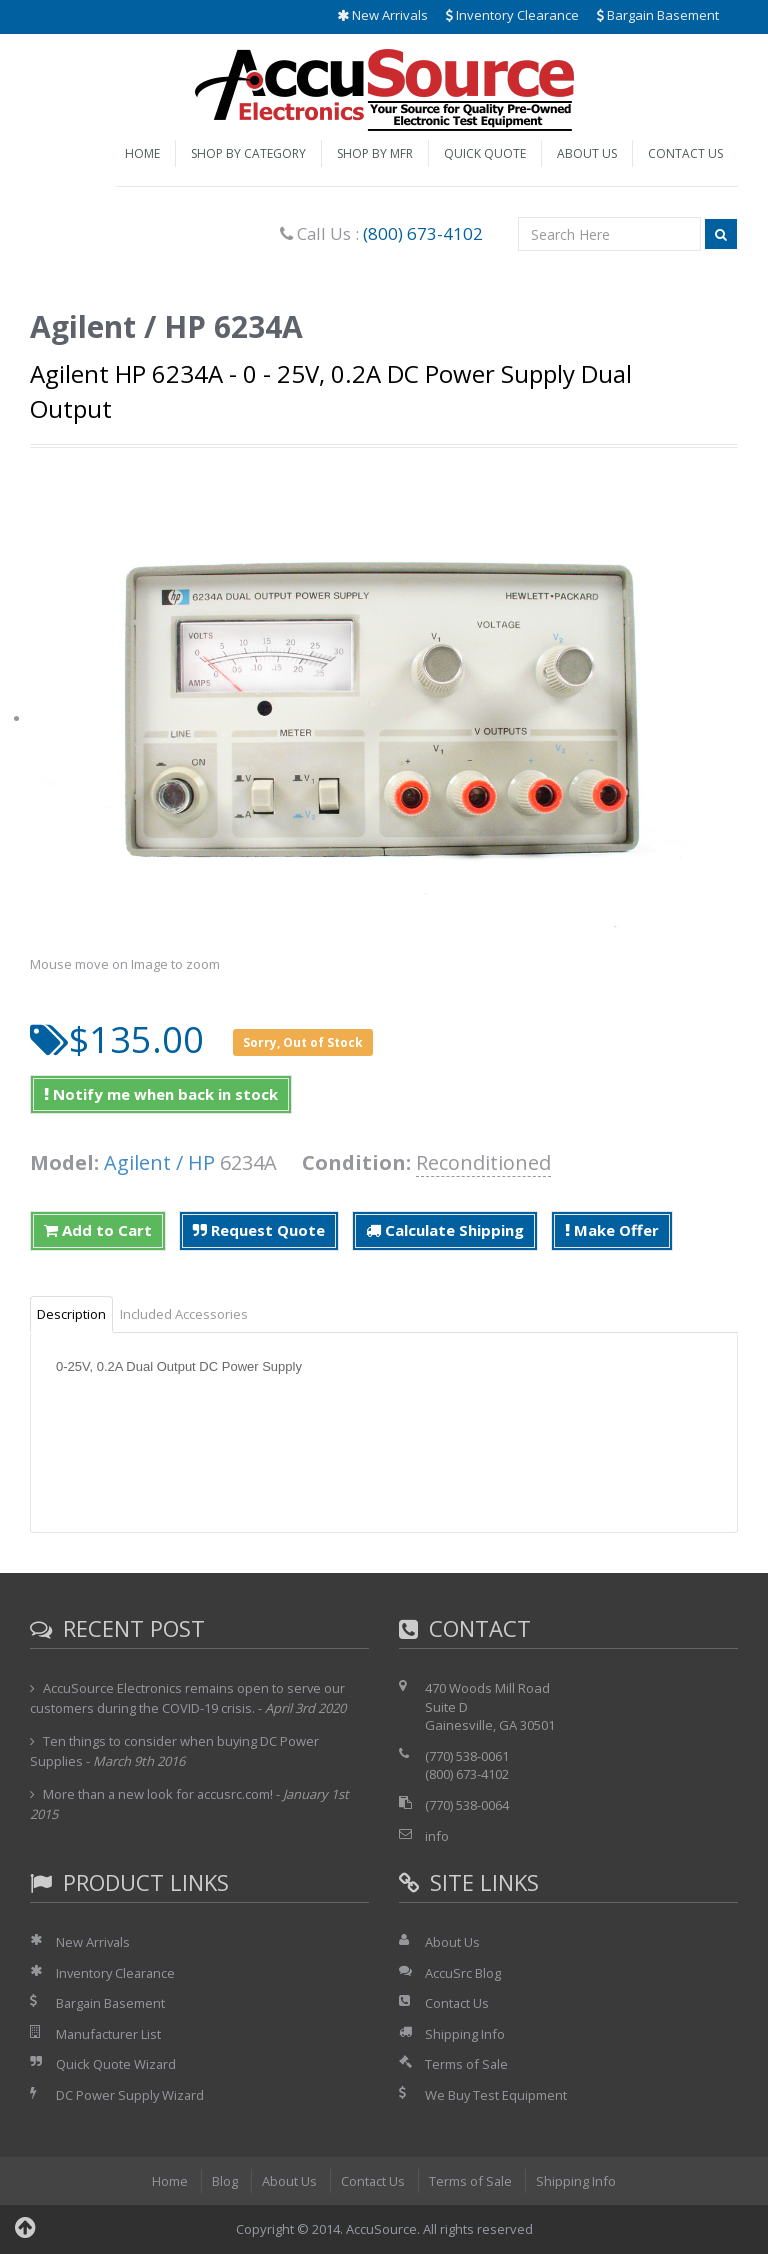  Describe the element at coordinates (188, 1698) in the screenshot. I see `AccuSource Electronics remains open to serve our customers during the COVID-19 crisis.` at that location.